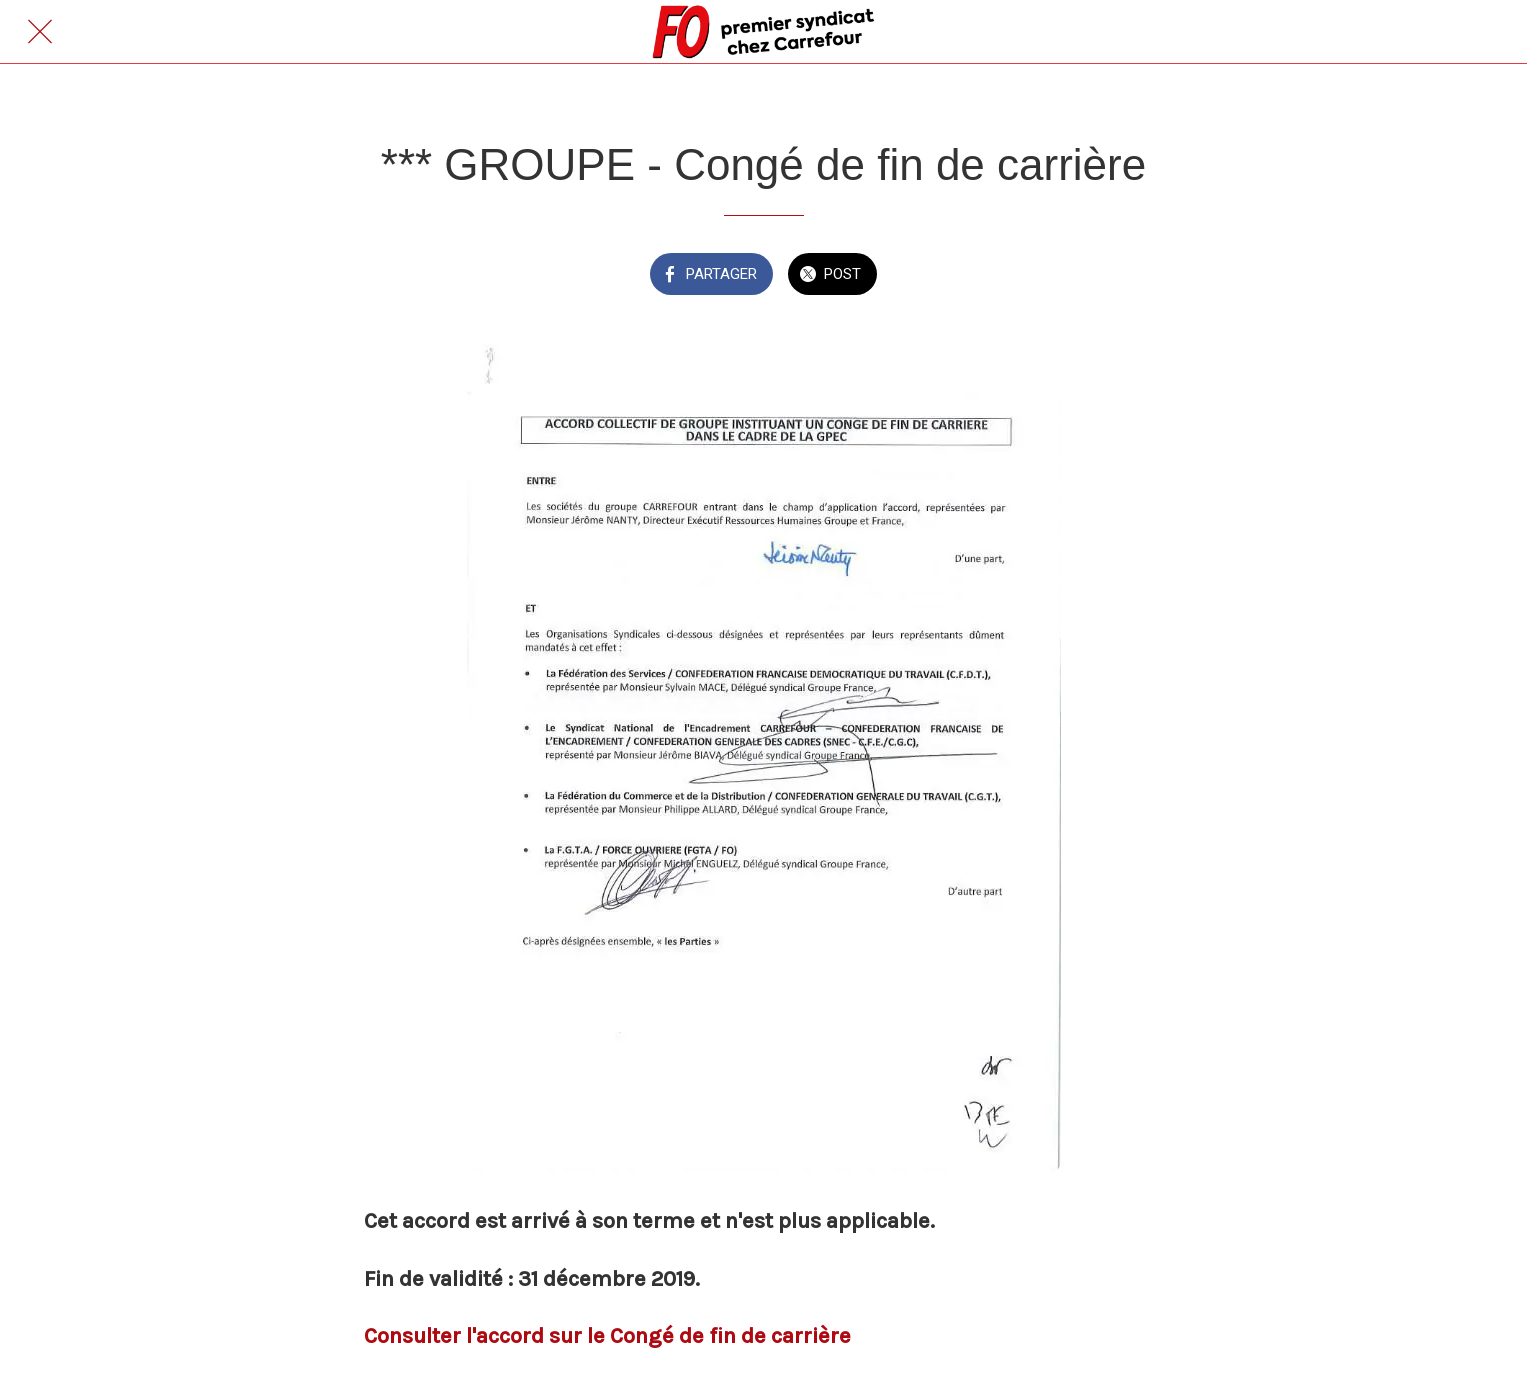 The height and width of the screenshot is (1392, 1527). I want to click on Consulter l'a, so click(426, 1336).